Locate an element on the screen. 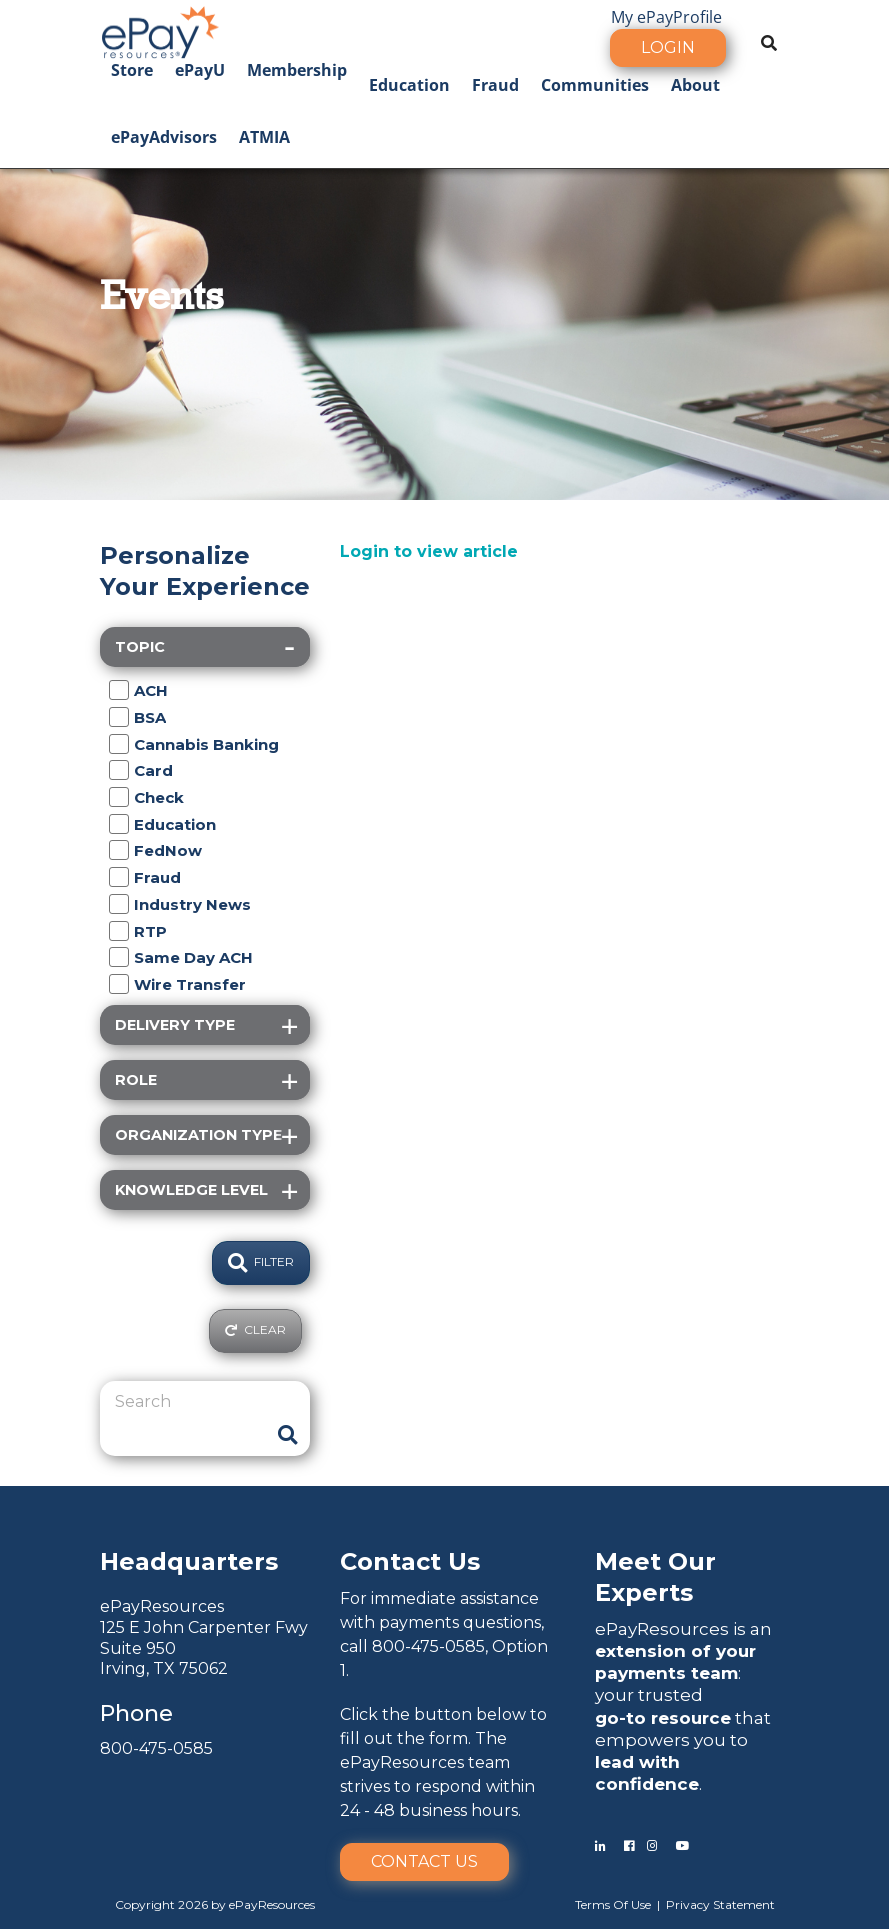 The image size is (889, 1929). My ePayProfile is located at coordinates (666, 17).